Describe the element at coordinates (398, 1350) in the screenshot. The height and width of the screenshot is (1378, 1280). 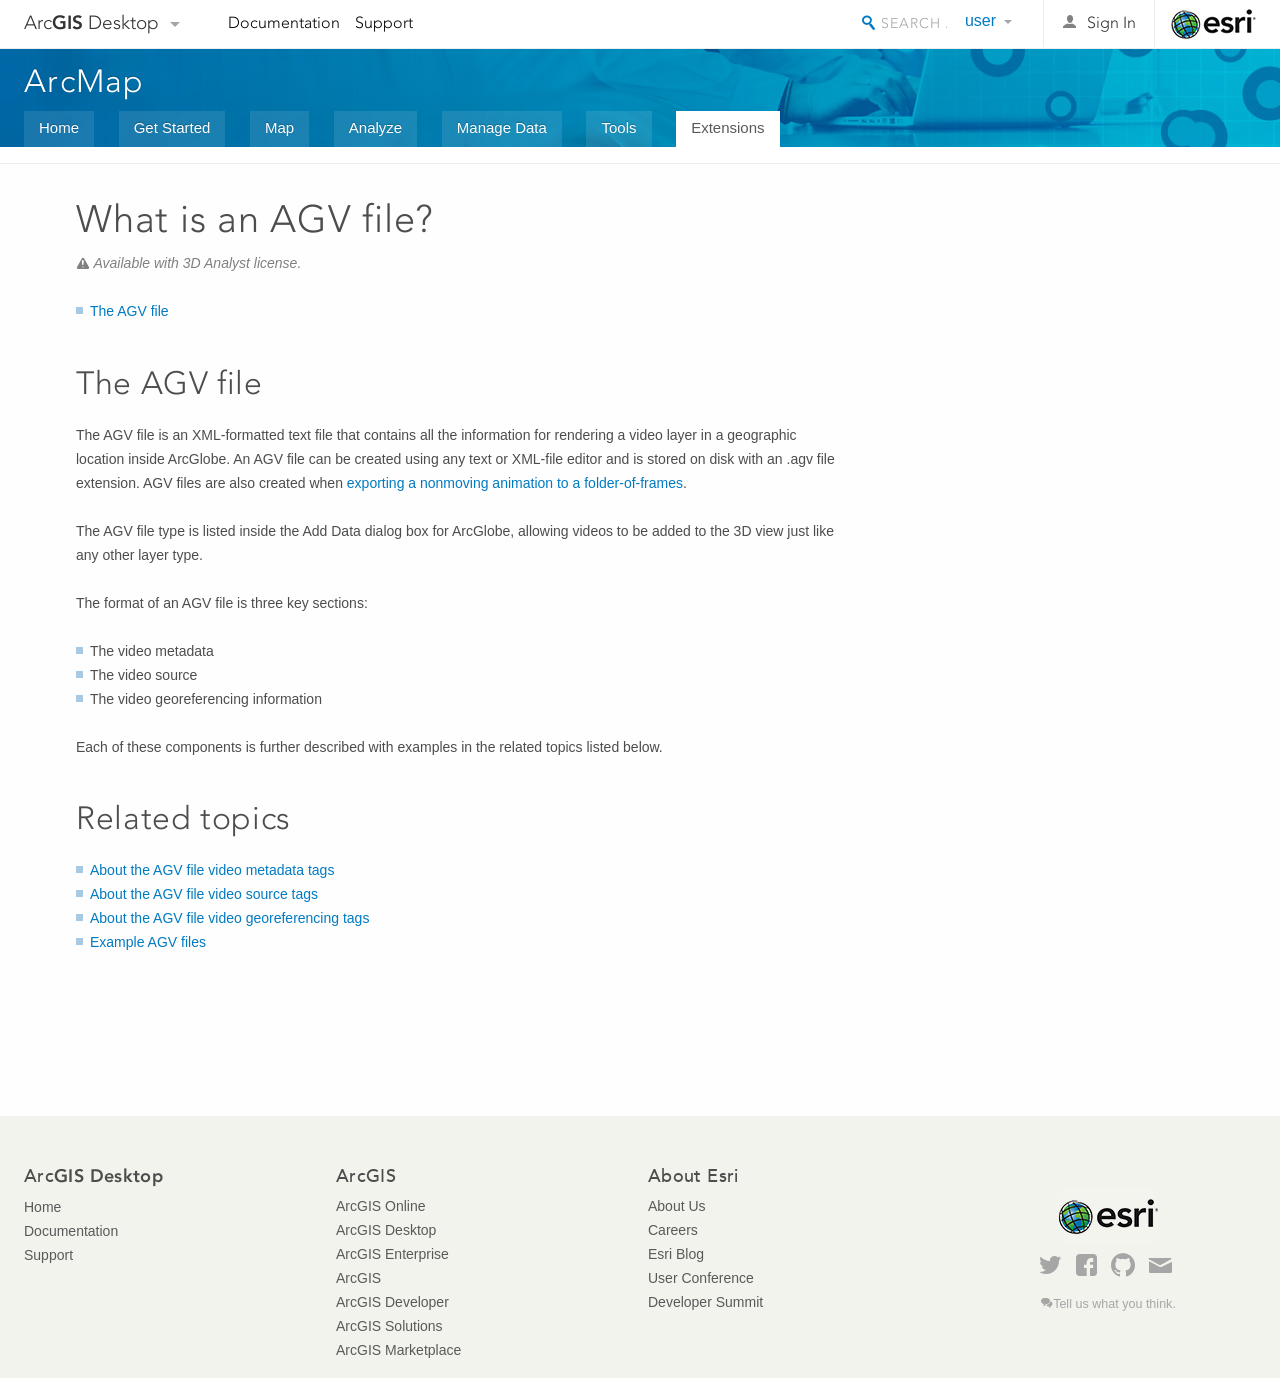
I see `ArcGIS Marketplace` at that location.